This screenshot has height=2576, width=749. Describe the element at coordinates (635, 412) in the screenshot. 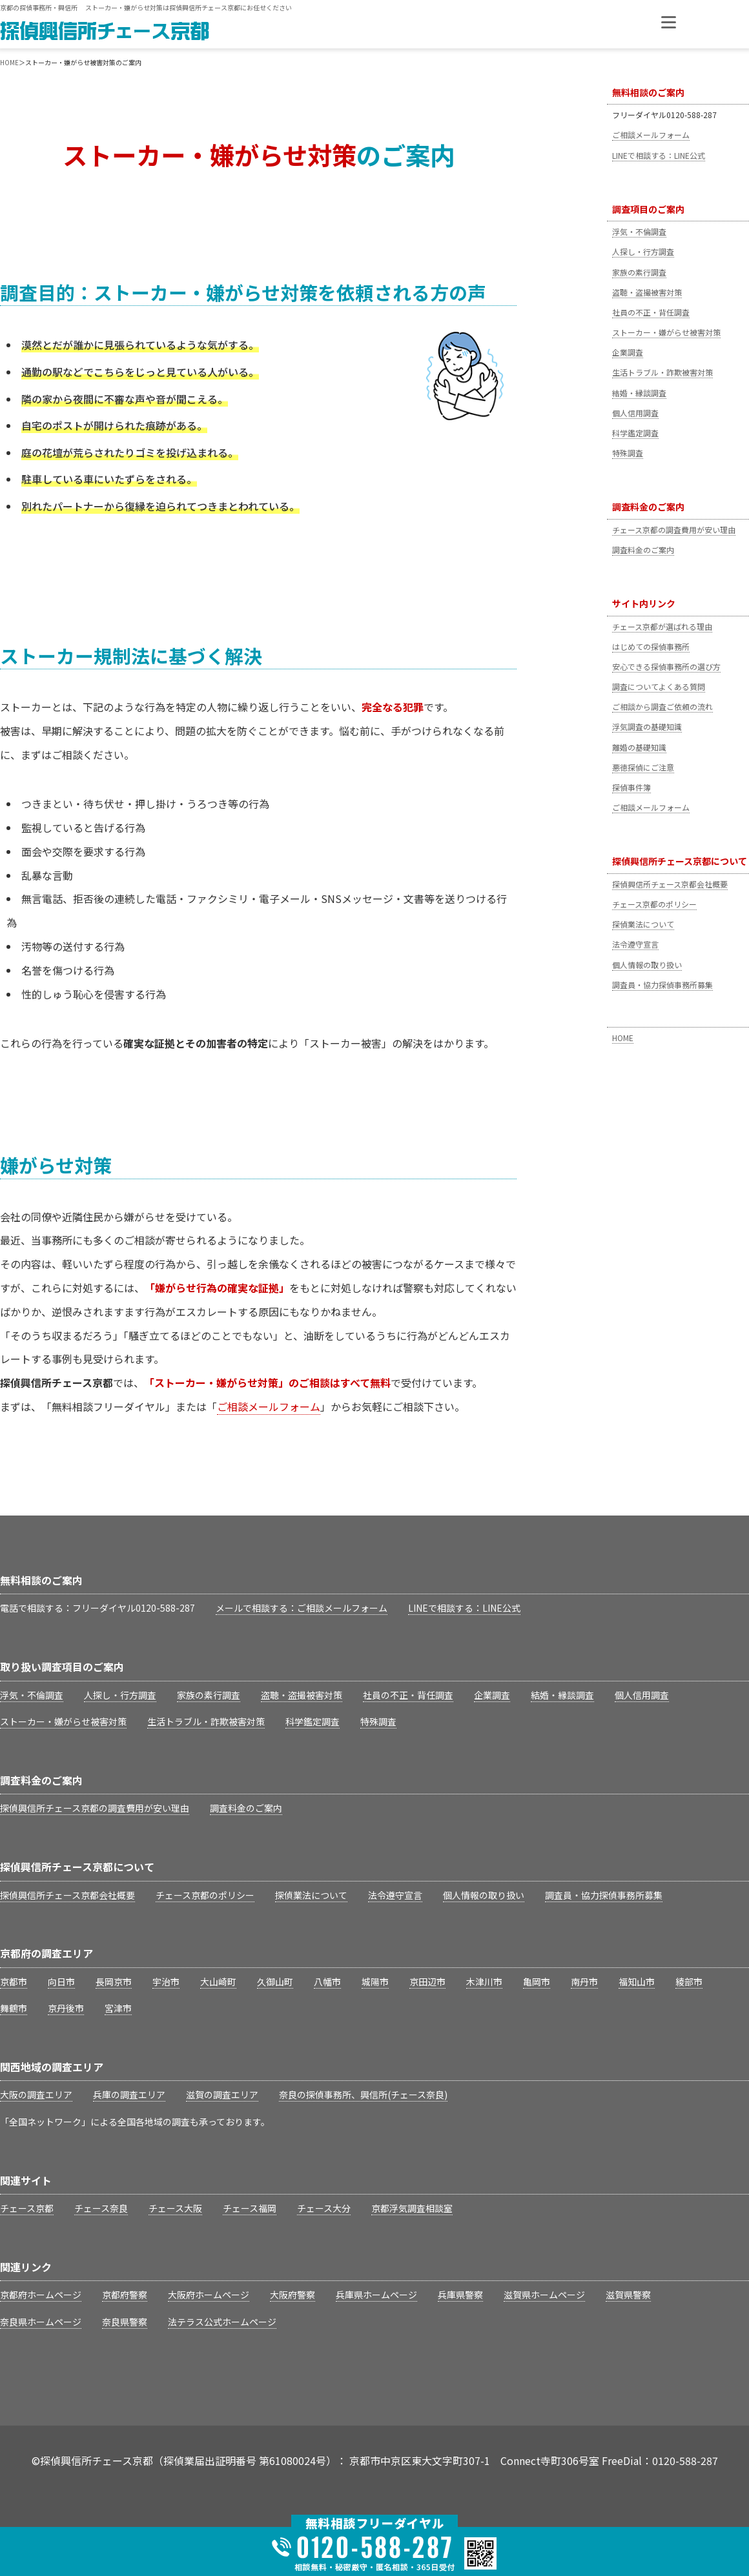

I see `個人信用調査` at that location.